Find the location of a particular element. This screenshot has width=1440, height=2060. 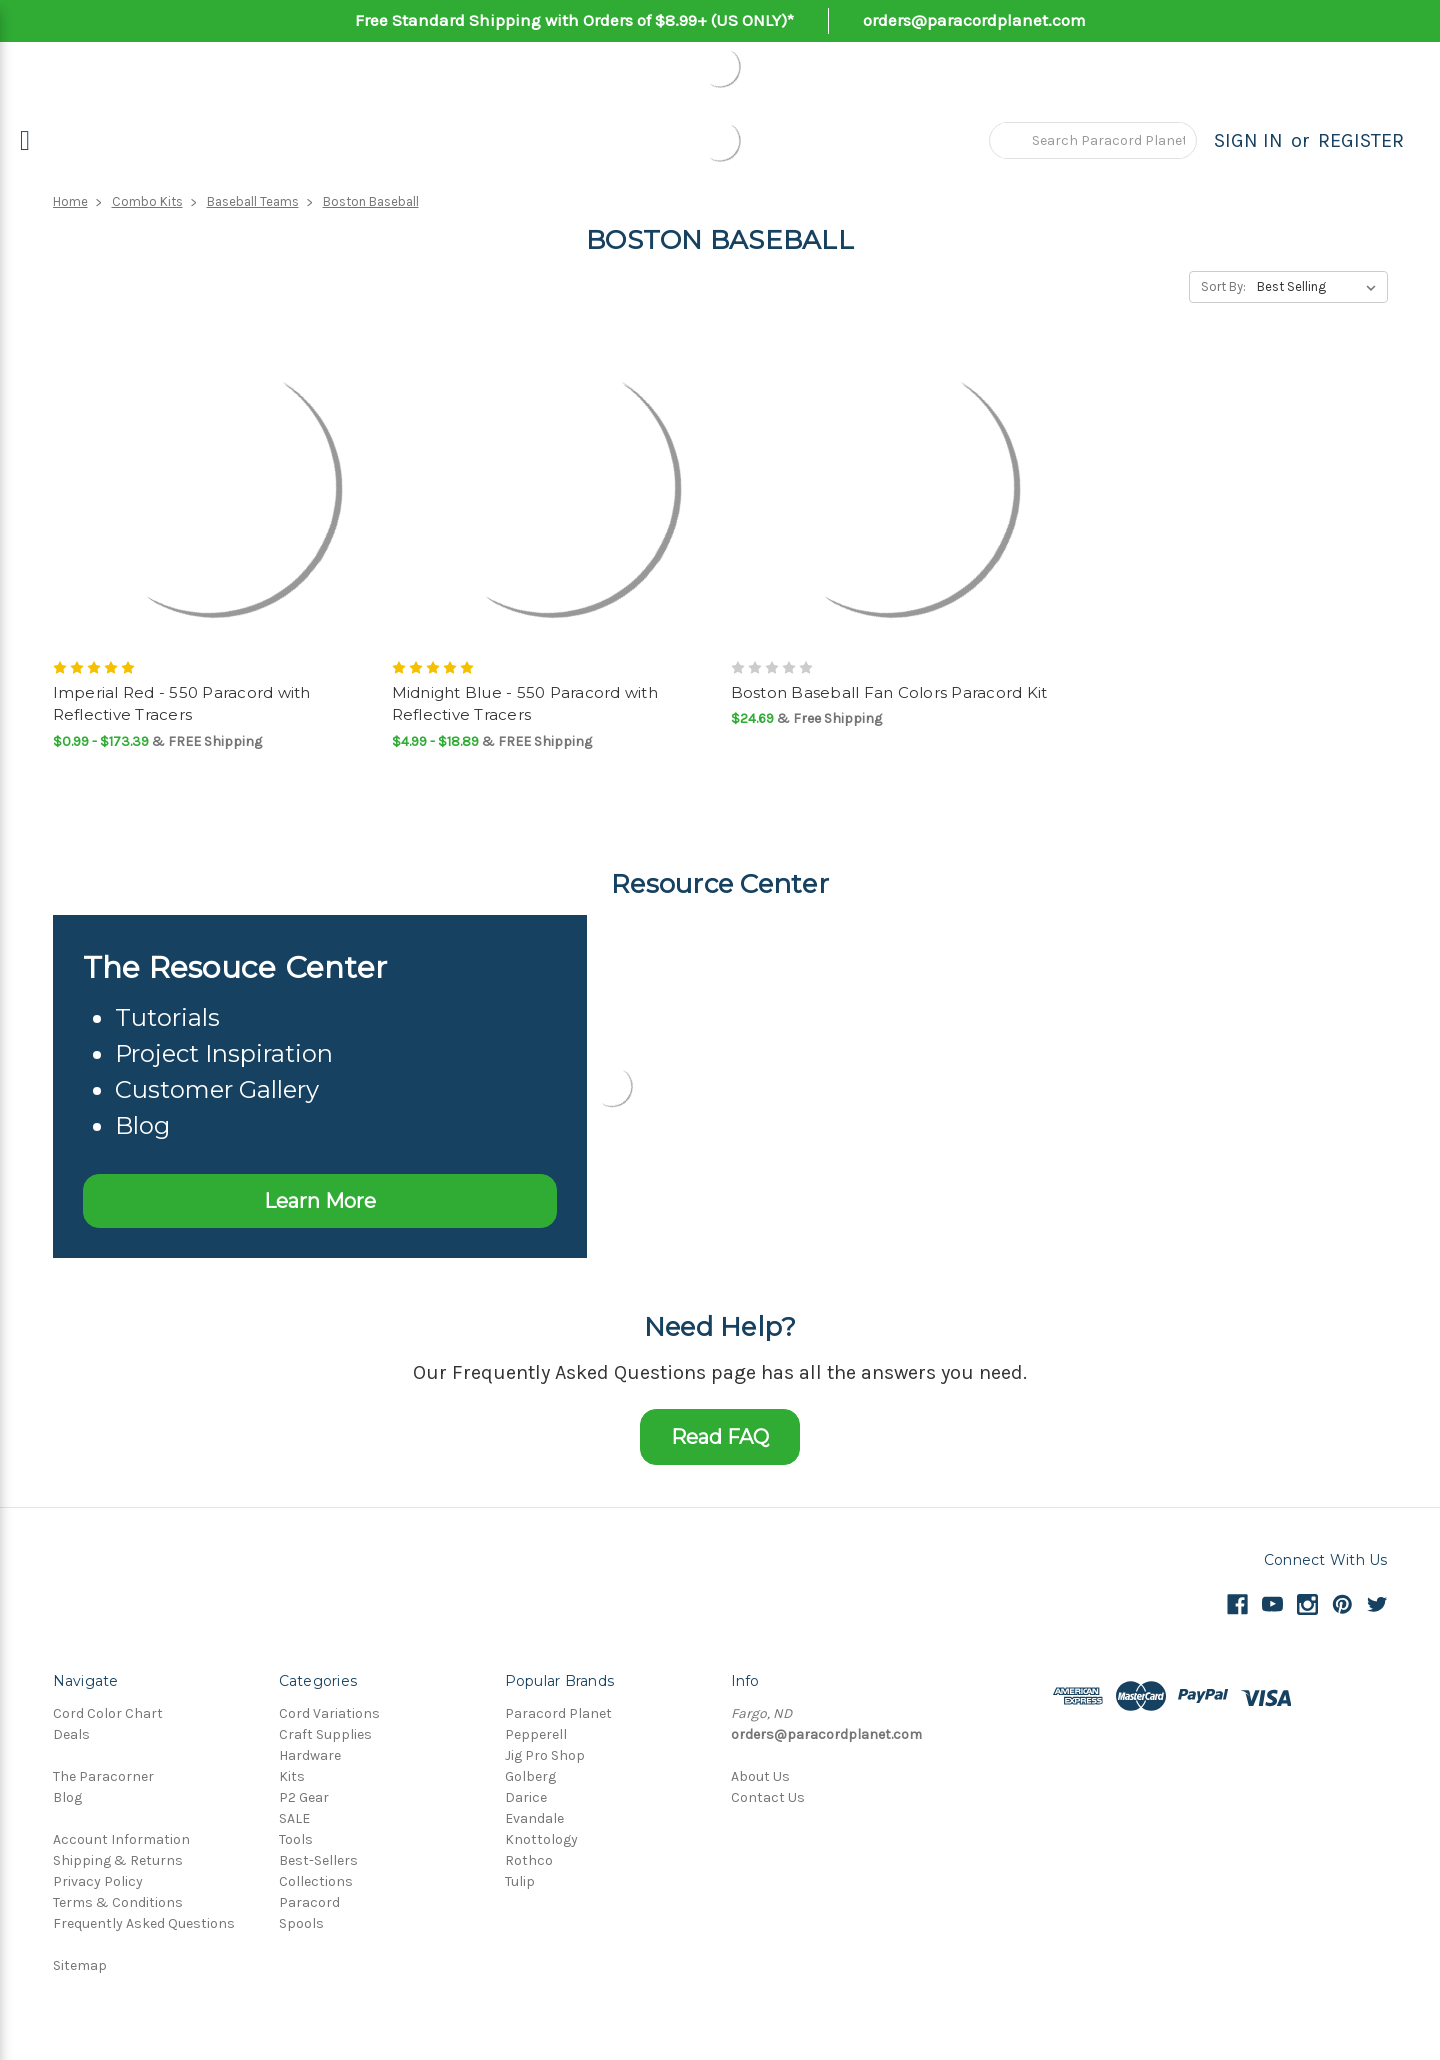

Account Information is located at coordinates (121, 1839).